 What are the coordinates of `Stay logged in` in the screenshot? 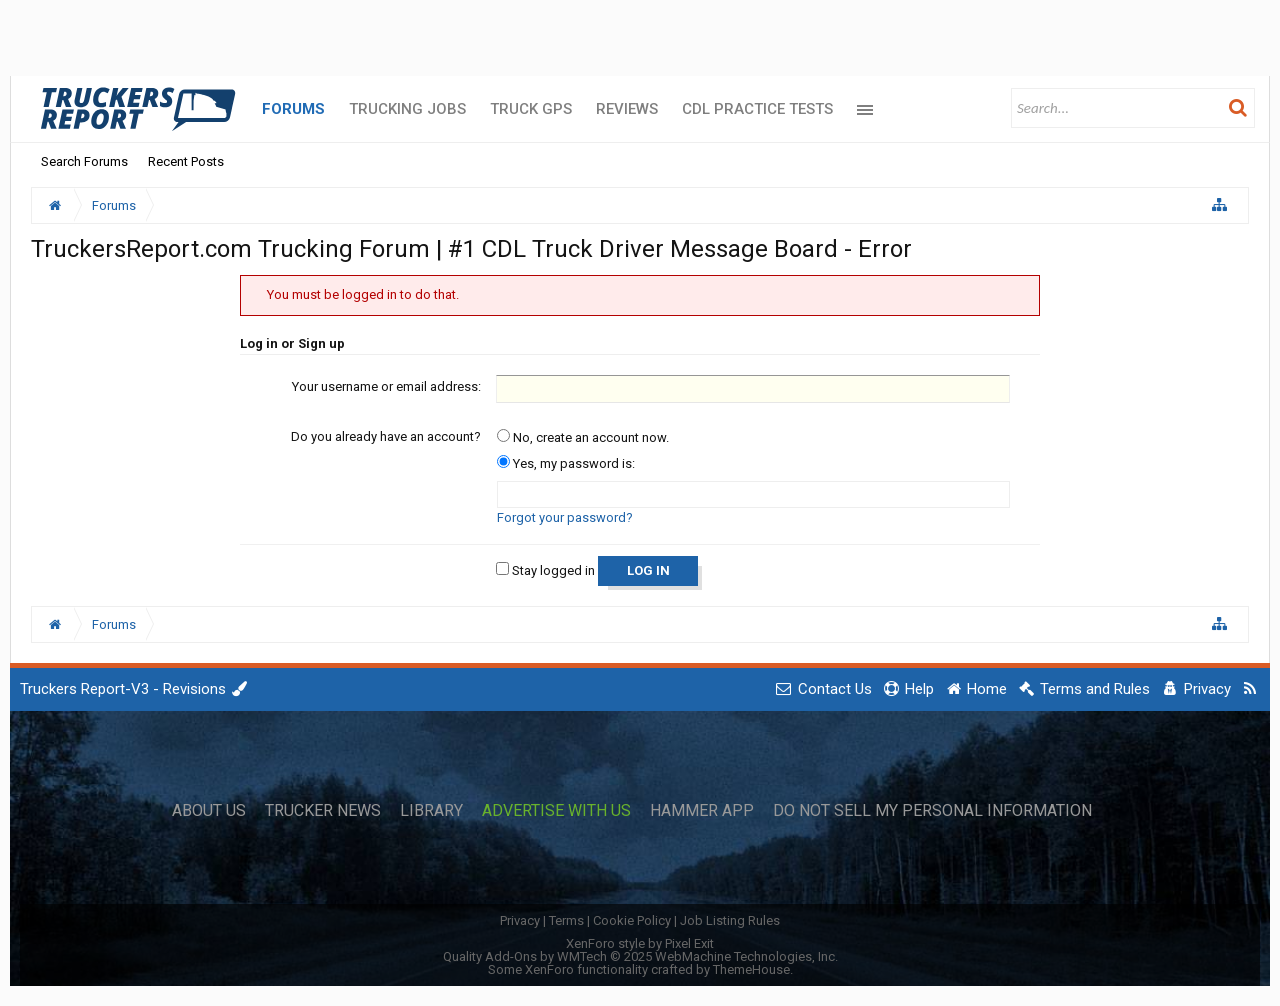 It's located at (545, 570).